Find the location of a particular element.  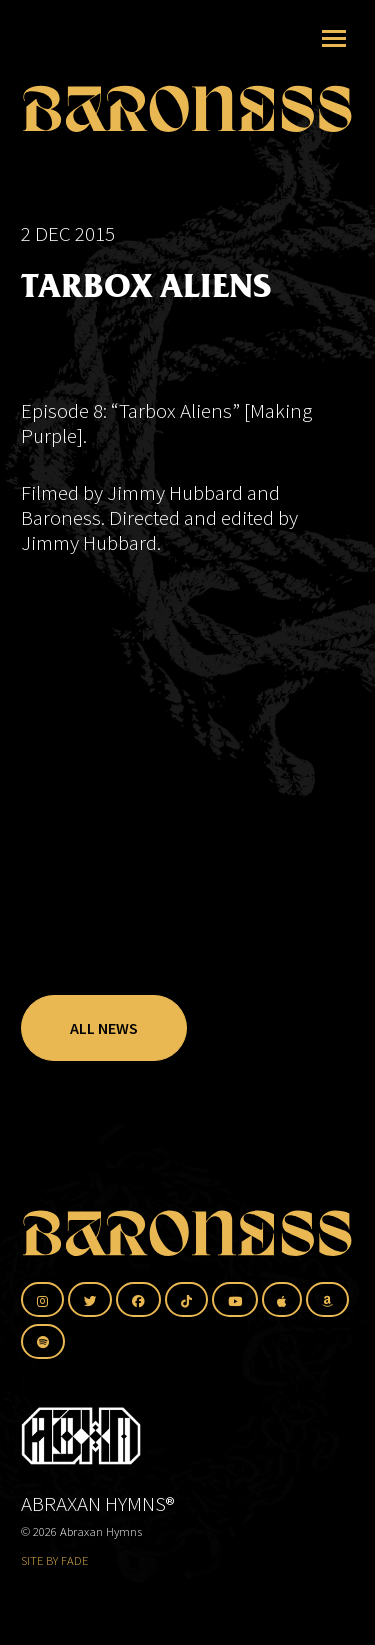

SITE BY FADE is located at coordinates (54, 1560).